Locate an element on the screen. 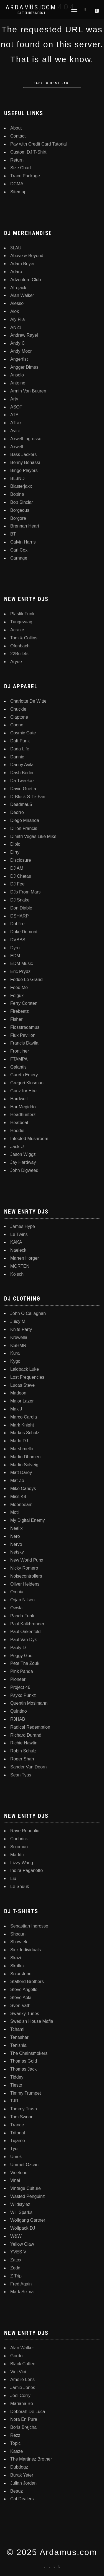  Omnia is located at coordinates (16, 1591).